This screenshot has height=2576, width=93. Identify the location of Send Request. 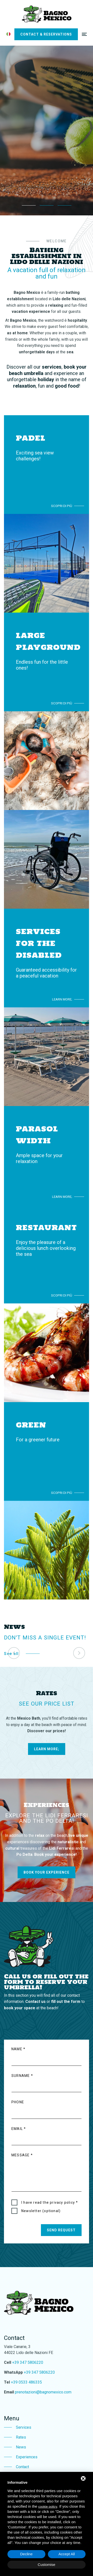
(61, 2230).